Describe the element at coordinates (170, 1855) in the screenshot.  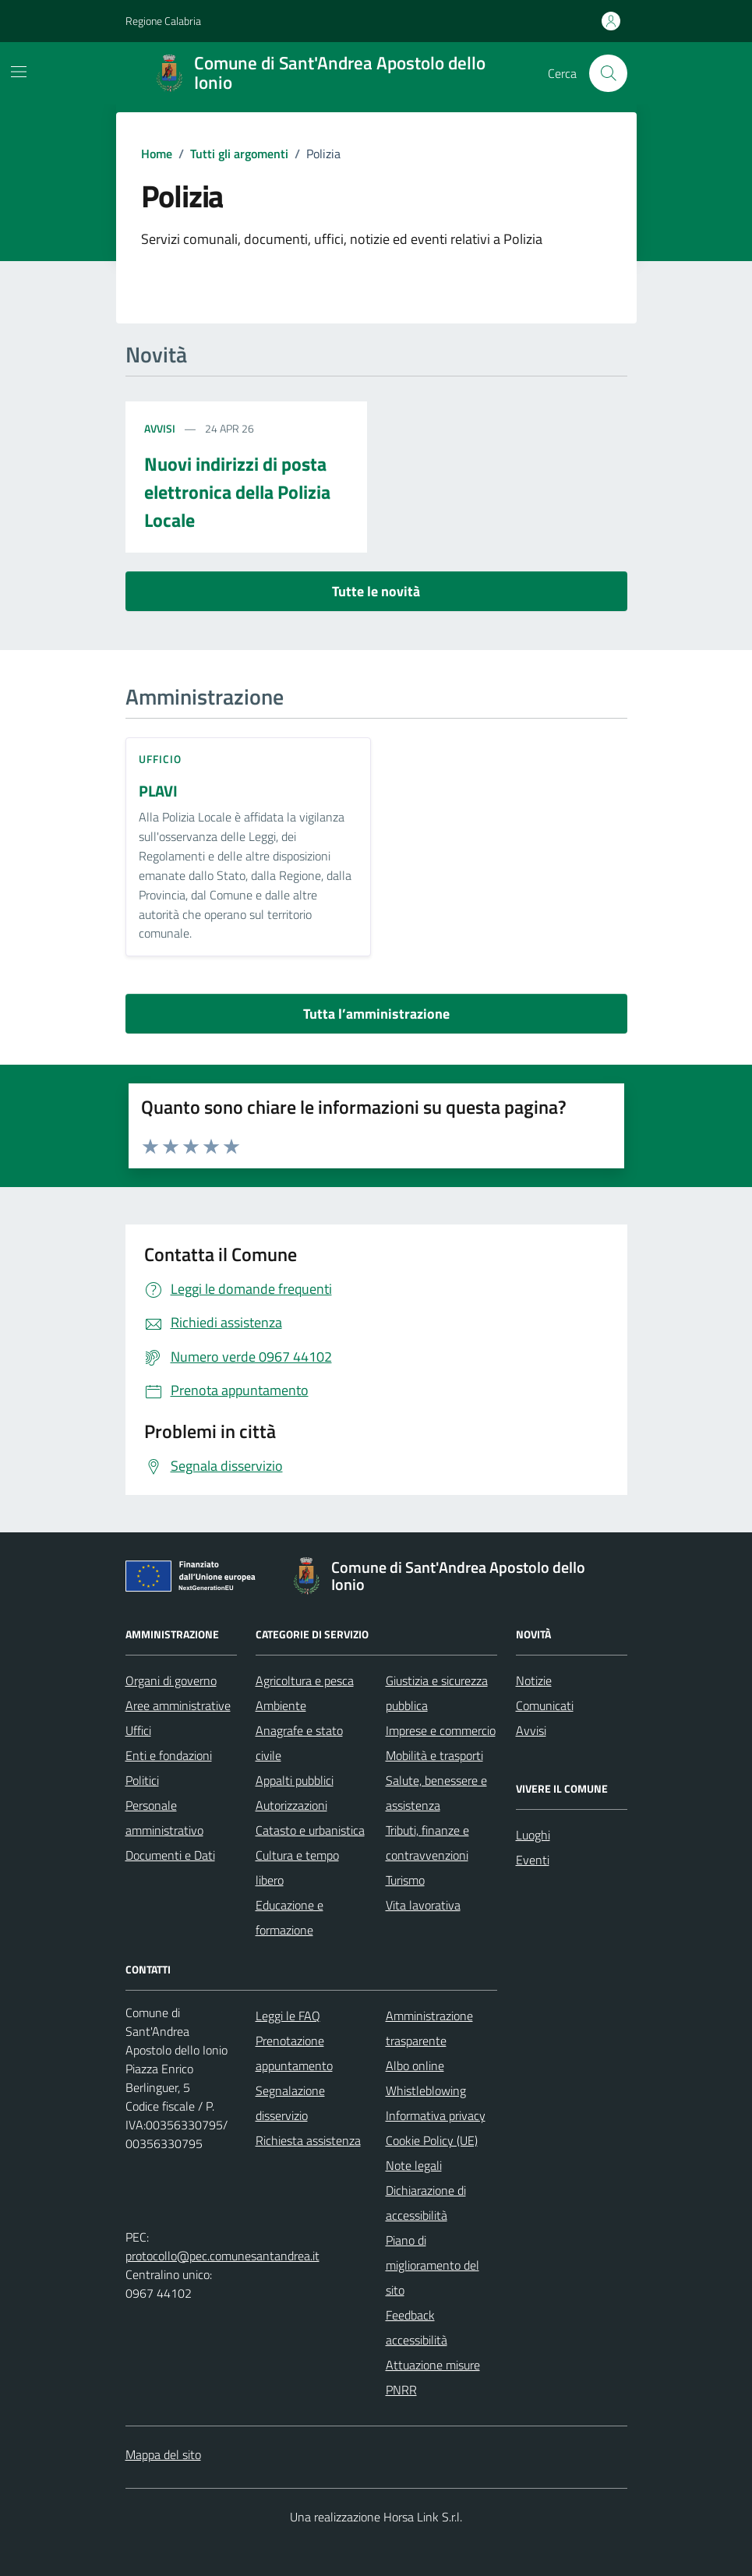
I see `Documenti e Dati` at that location.